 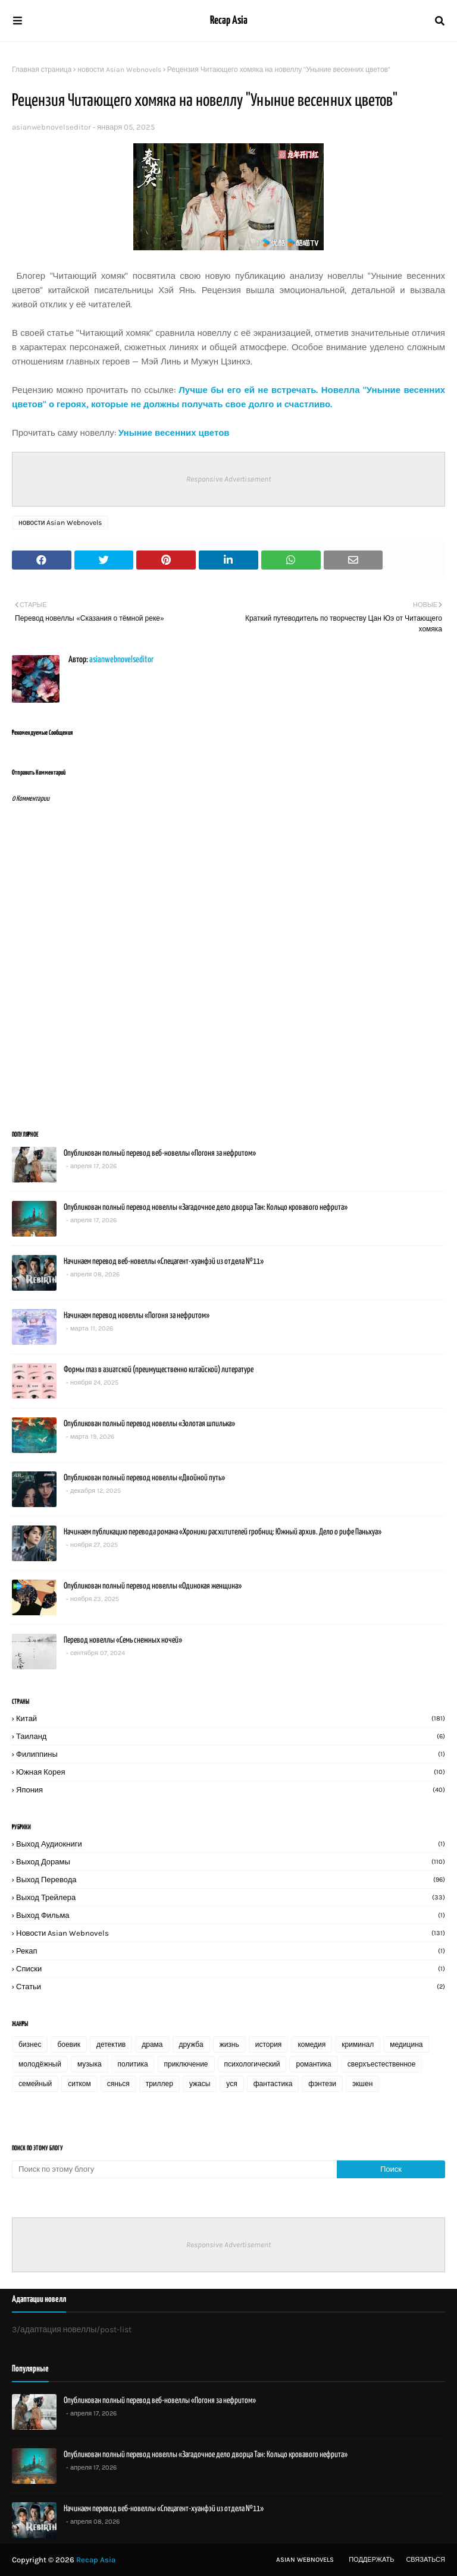 I want to click on asianwebnovelseditor, so click(x=51, y=126).